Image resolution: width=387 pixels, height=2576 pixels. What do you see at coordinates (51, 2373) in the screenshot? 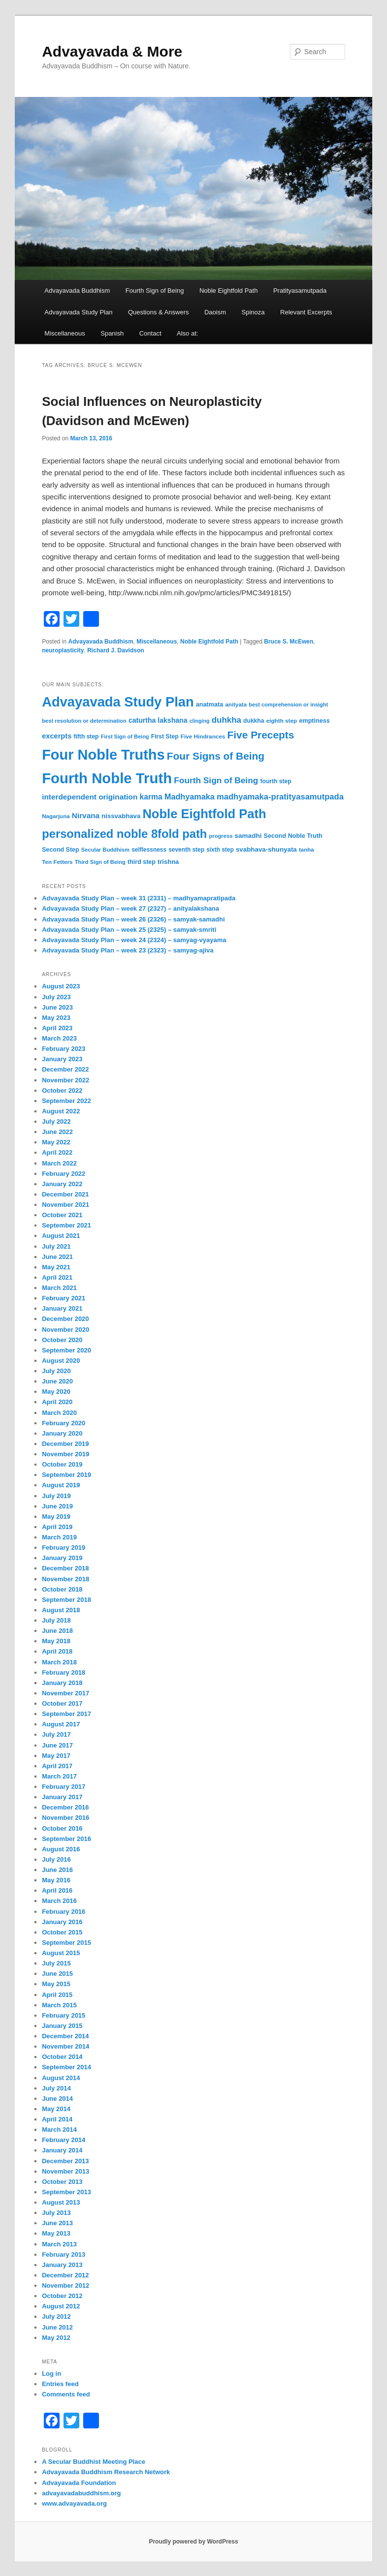
I see `Log in` at bounding box center [51, 2373].